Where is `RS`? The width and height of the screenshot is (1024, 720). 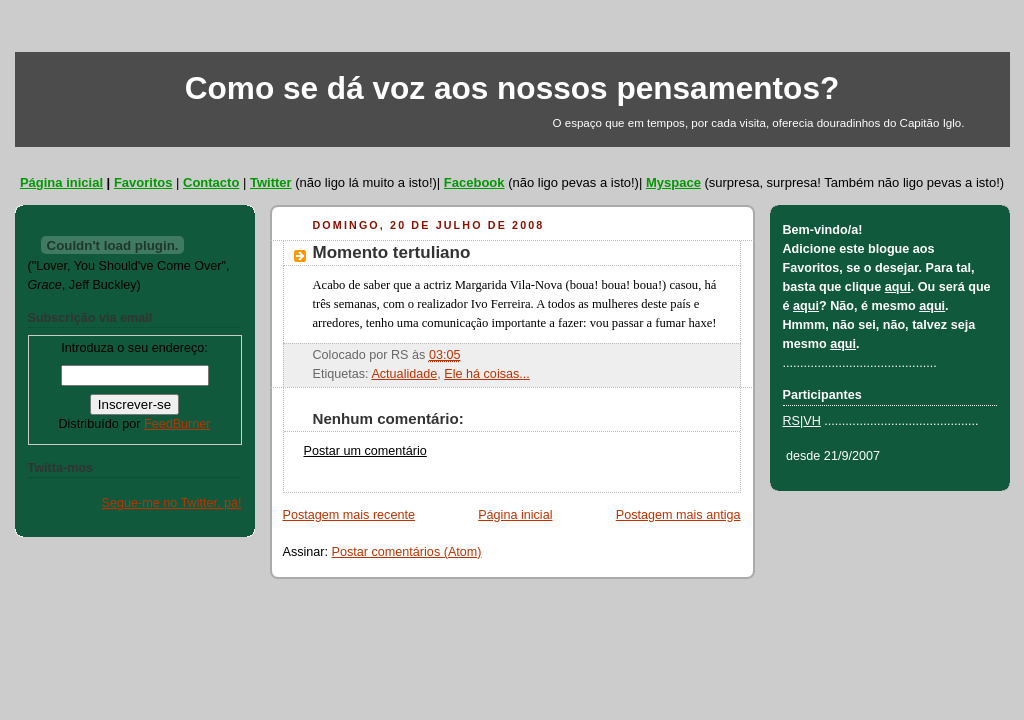
RS is located at coordinates (792, 421).